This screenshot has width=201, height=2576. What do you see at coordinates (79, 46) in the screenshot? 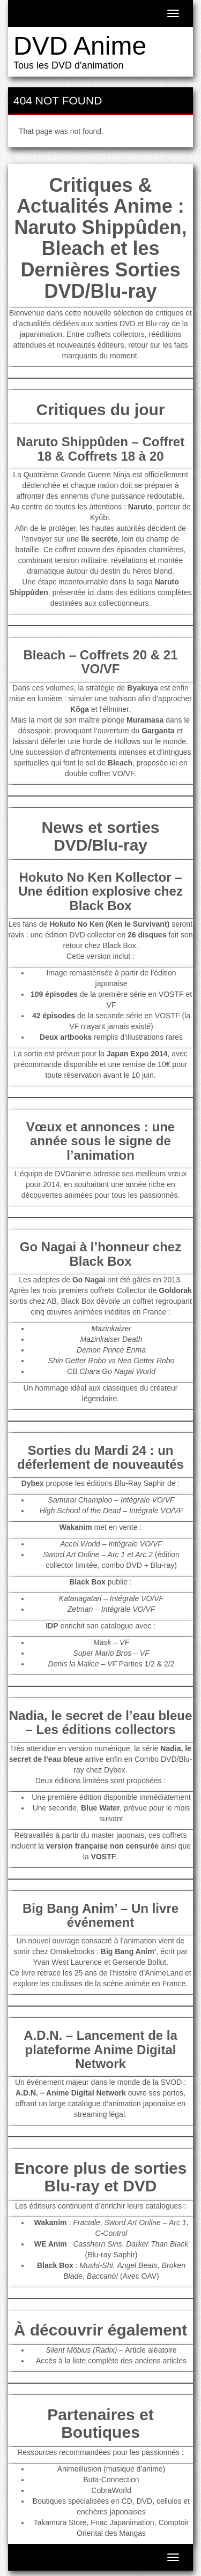
I see `DVD Anime` at bounding box center [79, 46].